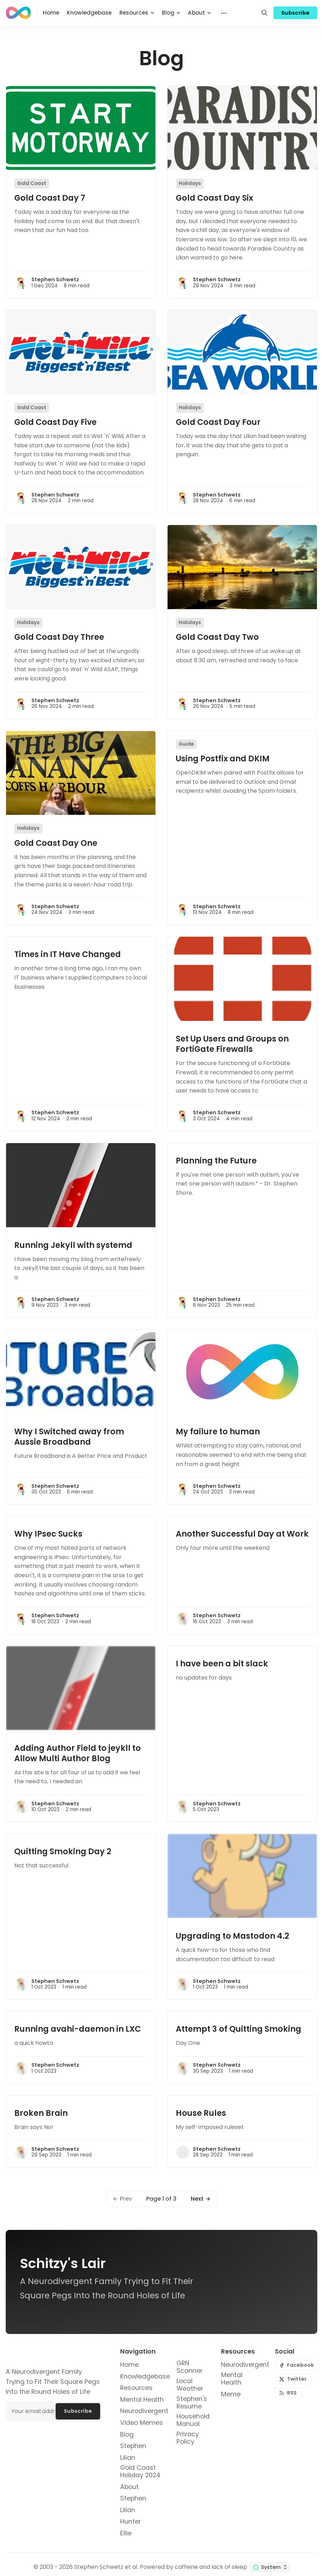 This screenshot has height=2576, width=323. Describe the element at coordinates (55, 422) in the screenshot. I see `Gold Coast Day Five` at that location.